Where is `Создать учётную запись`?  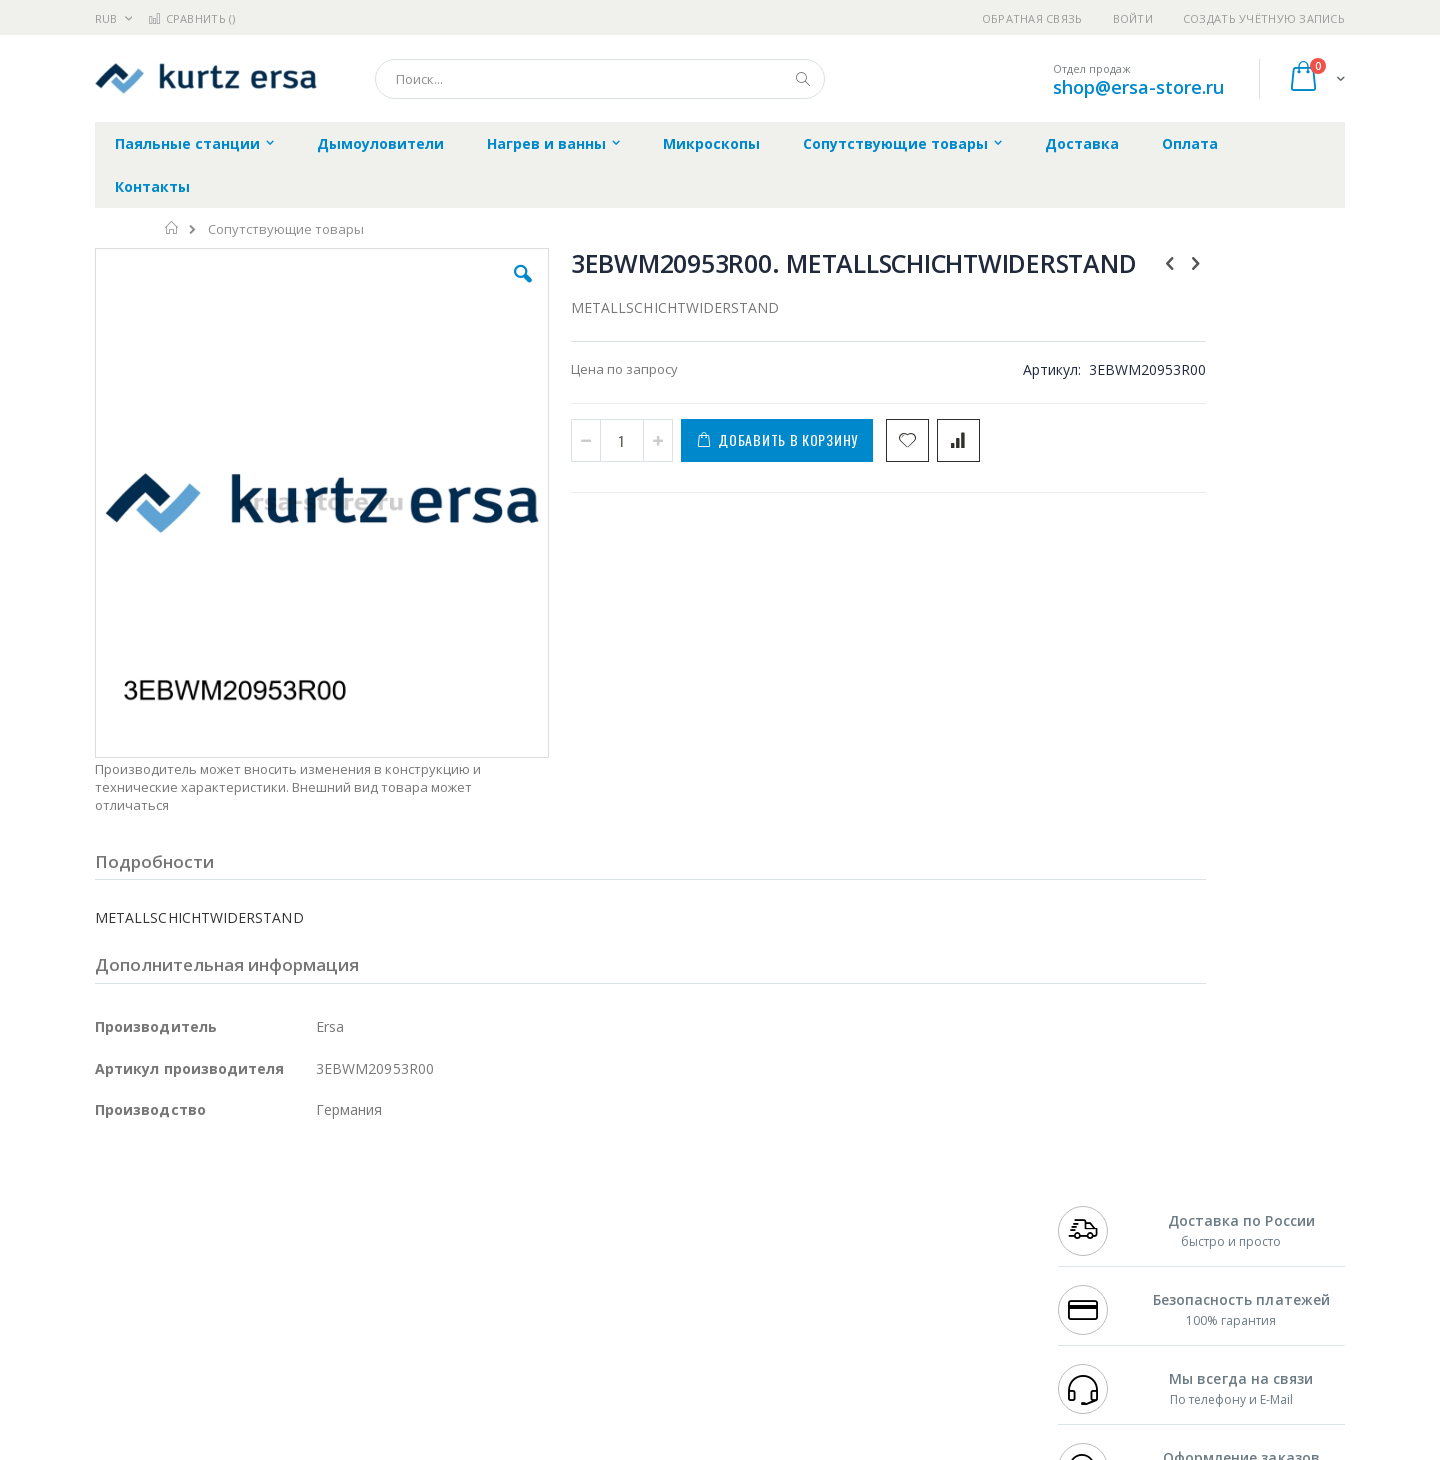 Создать учётную запись is located at coordinates (1264, 18).